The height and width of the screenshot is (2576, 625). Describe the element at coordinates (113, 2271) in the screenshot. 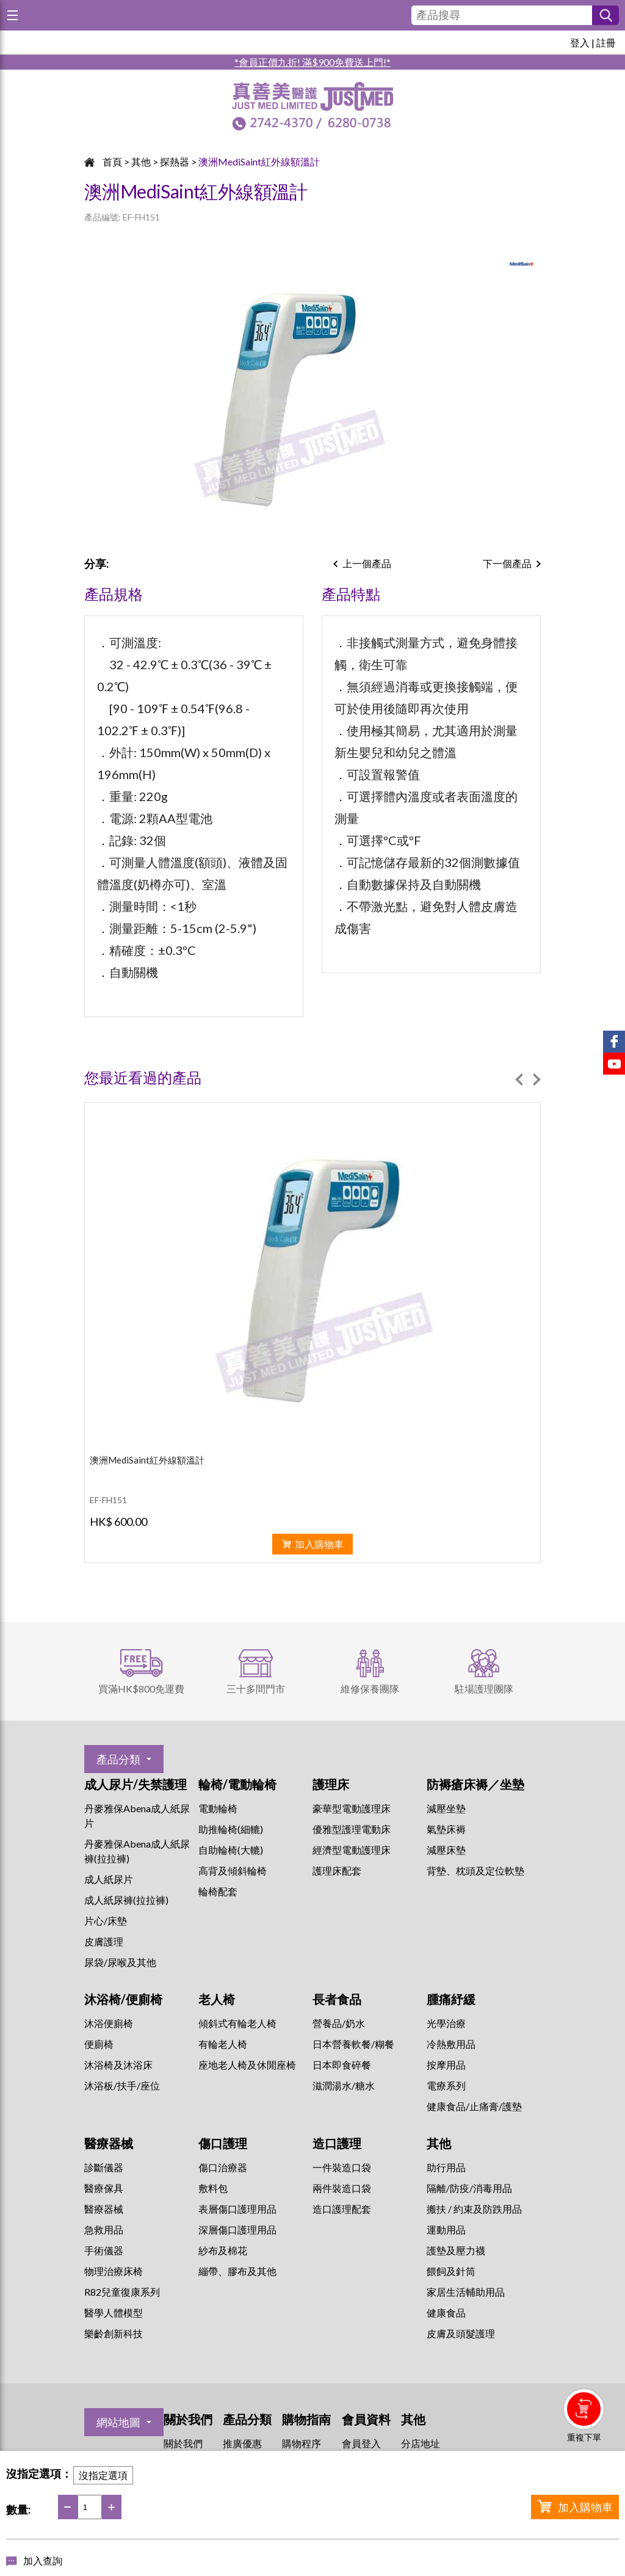

I see `物理治療床椅` at that location.